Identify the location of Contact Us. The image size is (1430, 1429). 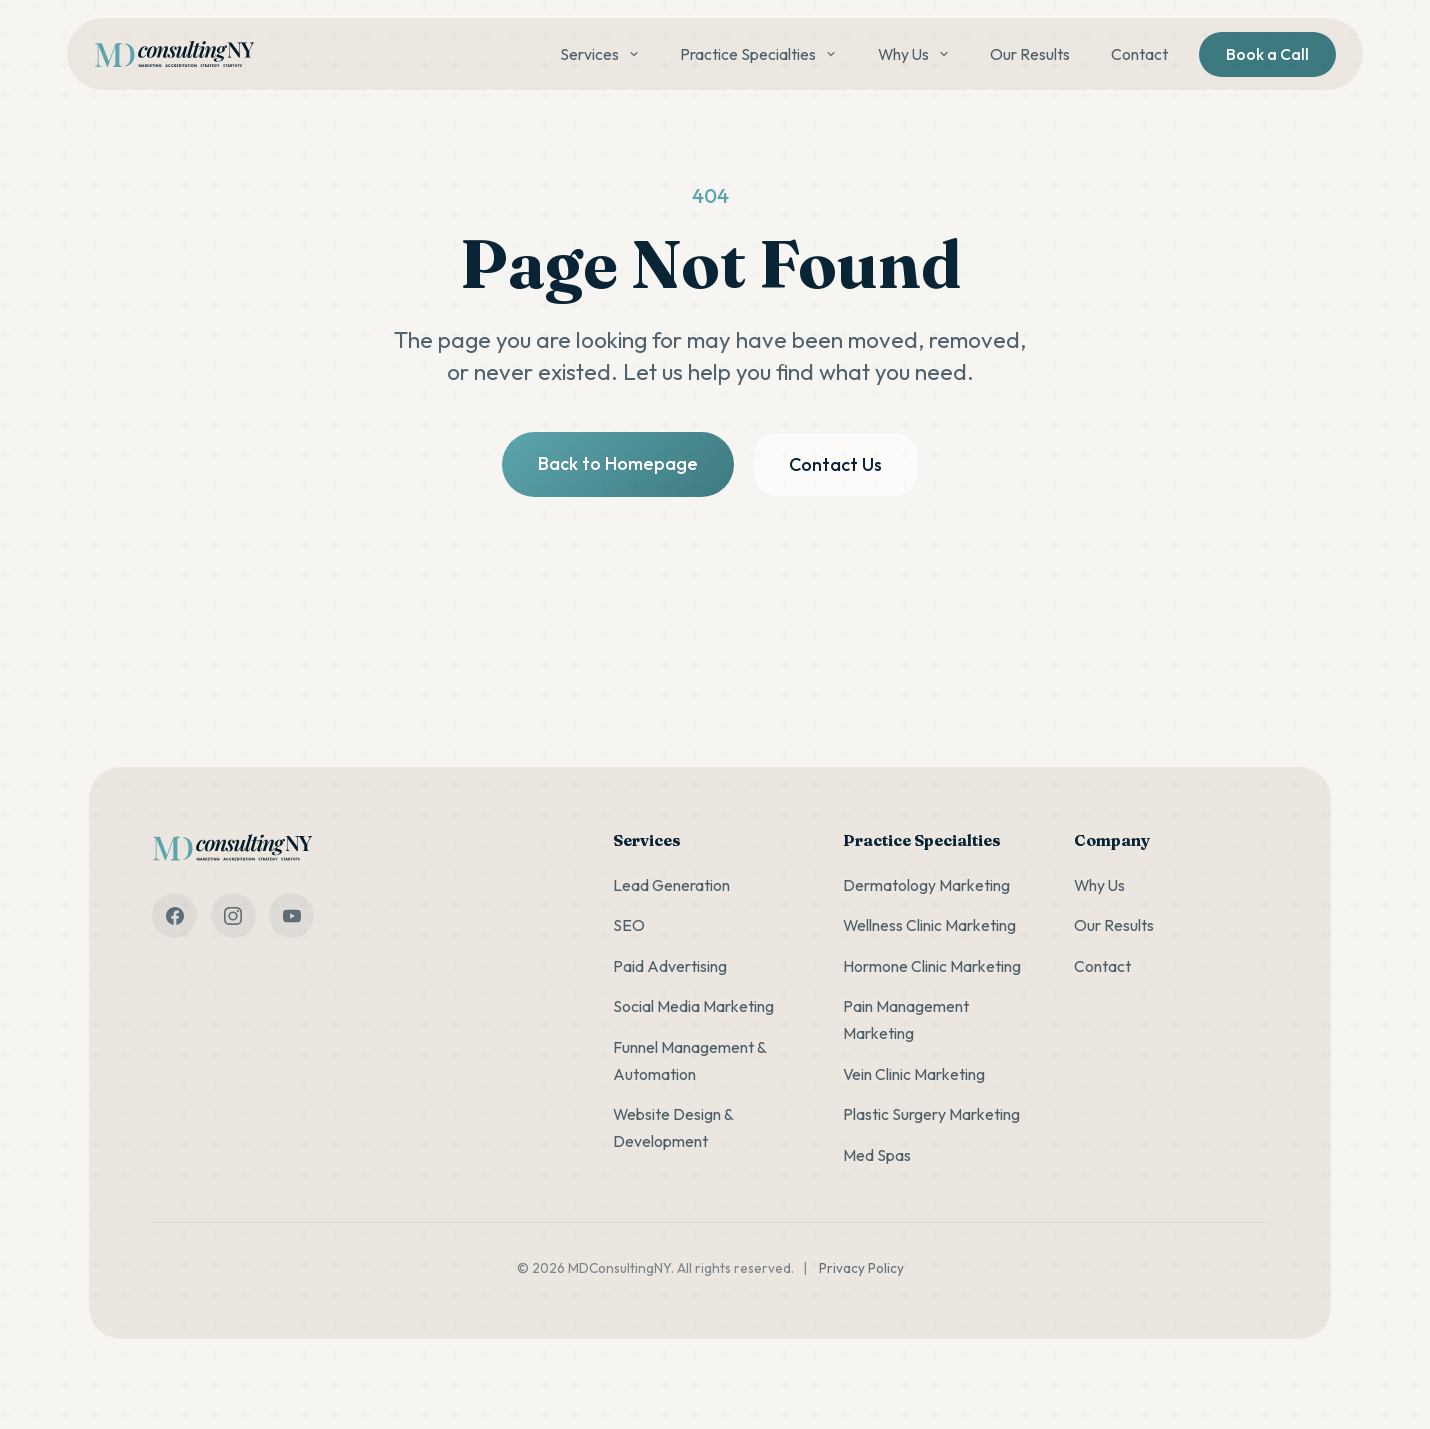
(835, 464).